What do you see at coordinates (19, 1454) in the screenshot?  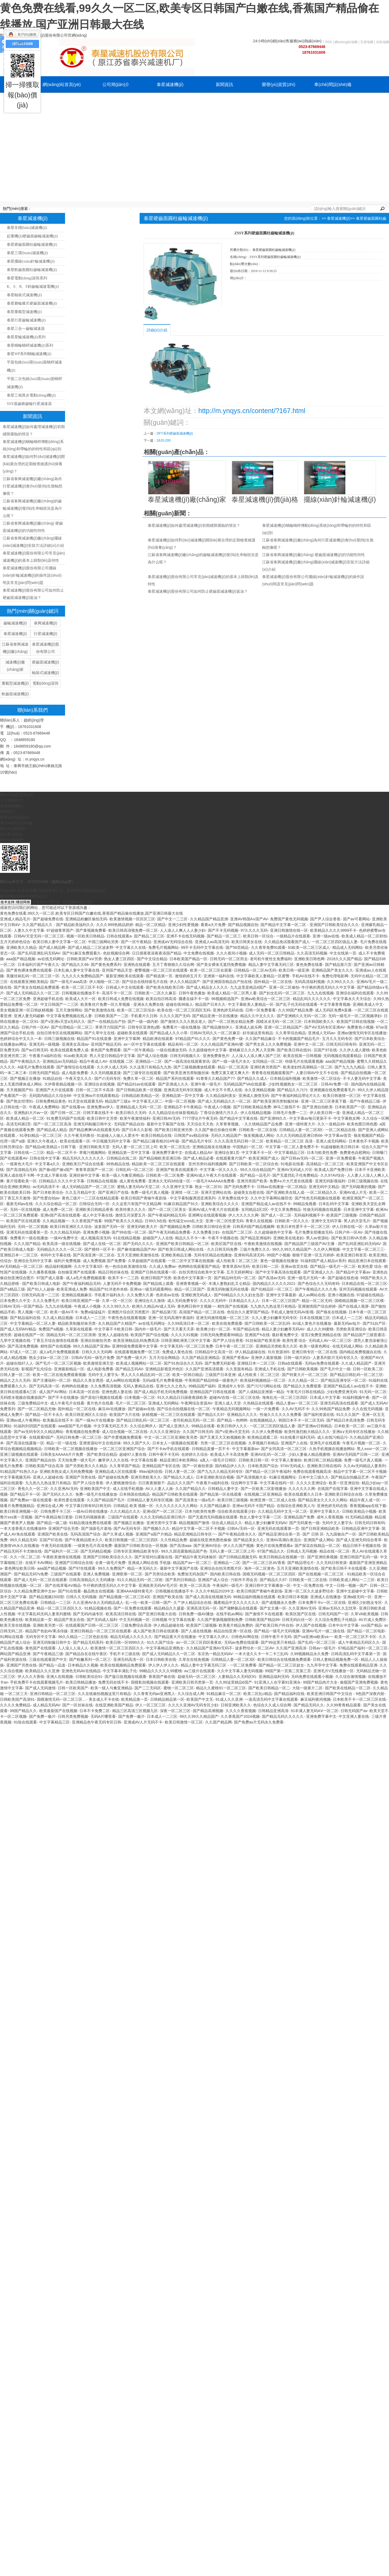 I see `亚洲三级视频在线观看` at bounding box center [19, 1454].